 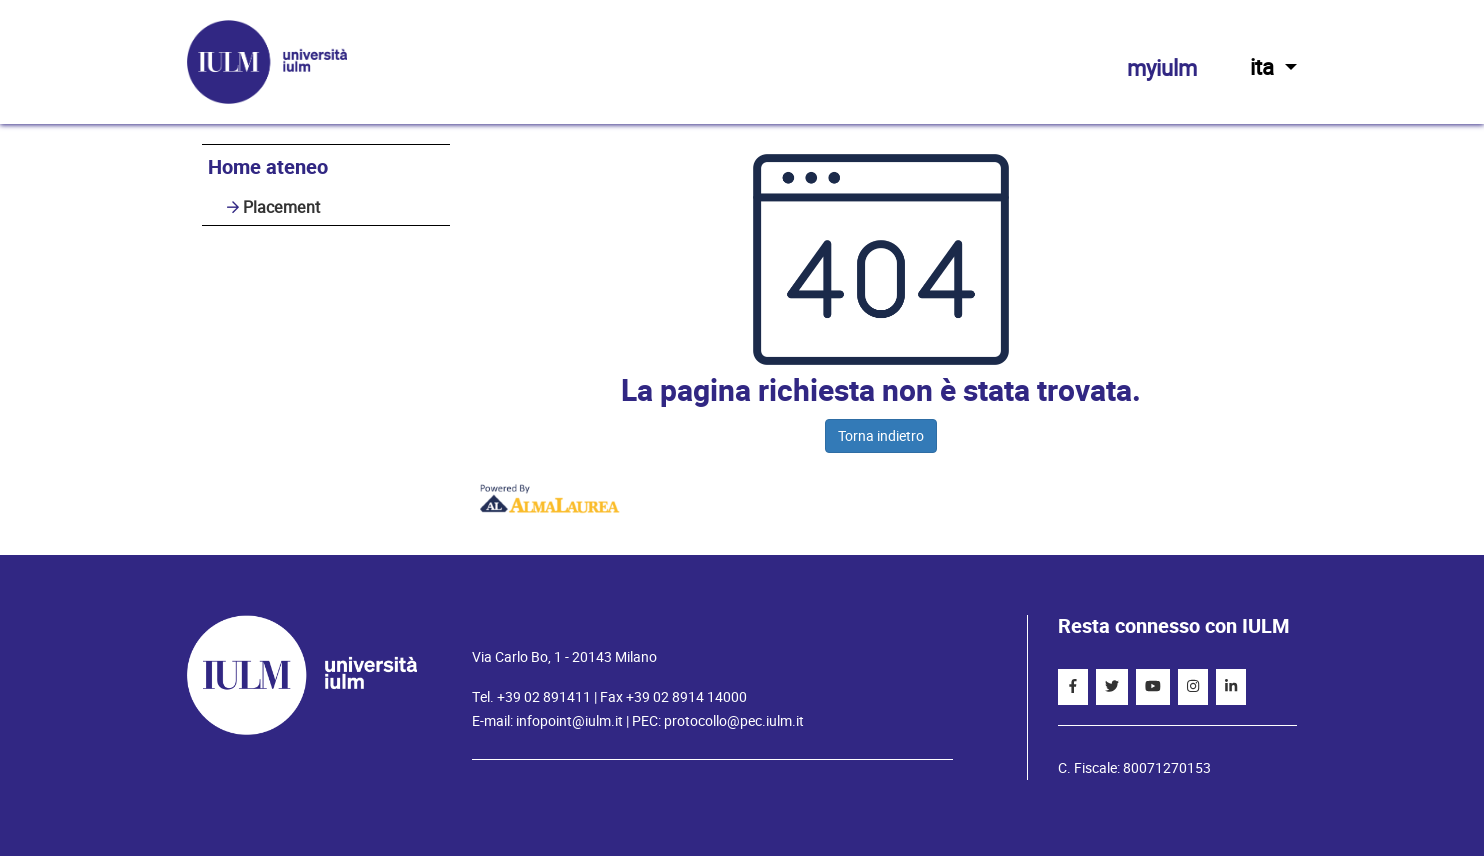 I want to click on infopoint@iulm.it, so click(x=569, y=721).